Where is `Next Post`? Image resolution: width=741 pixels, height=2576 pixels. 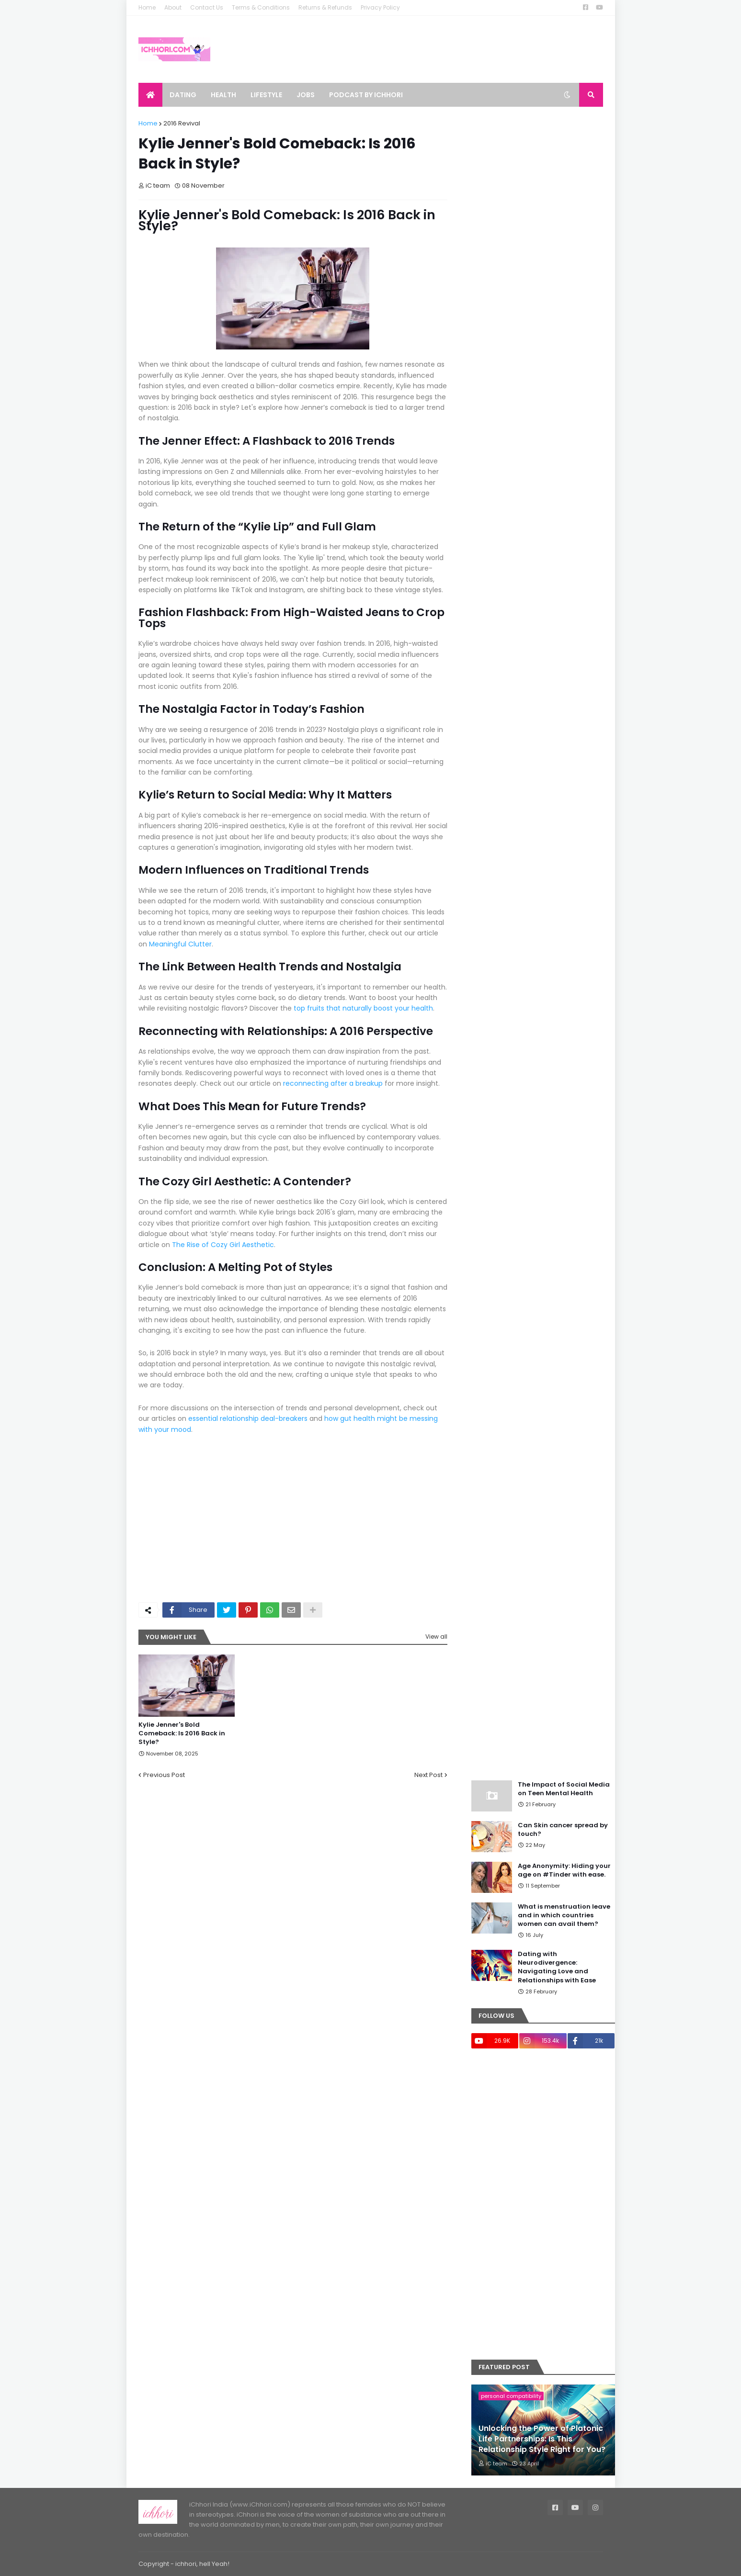
Next Post is located at coordinates (428, 1774).